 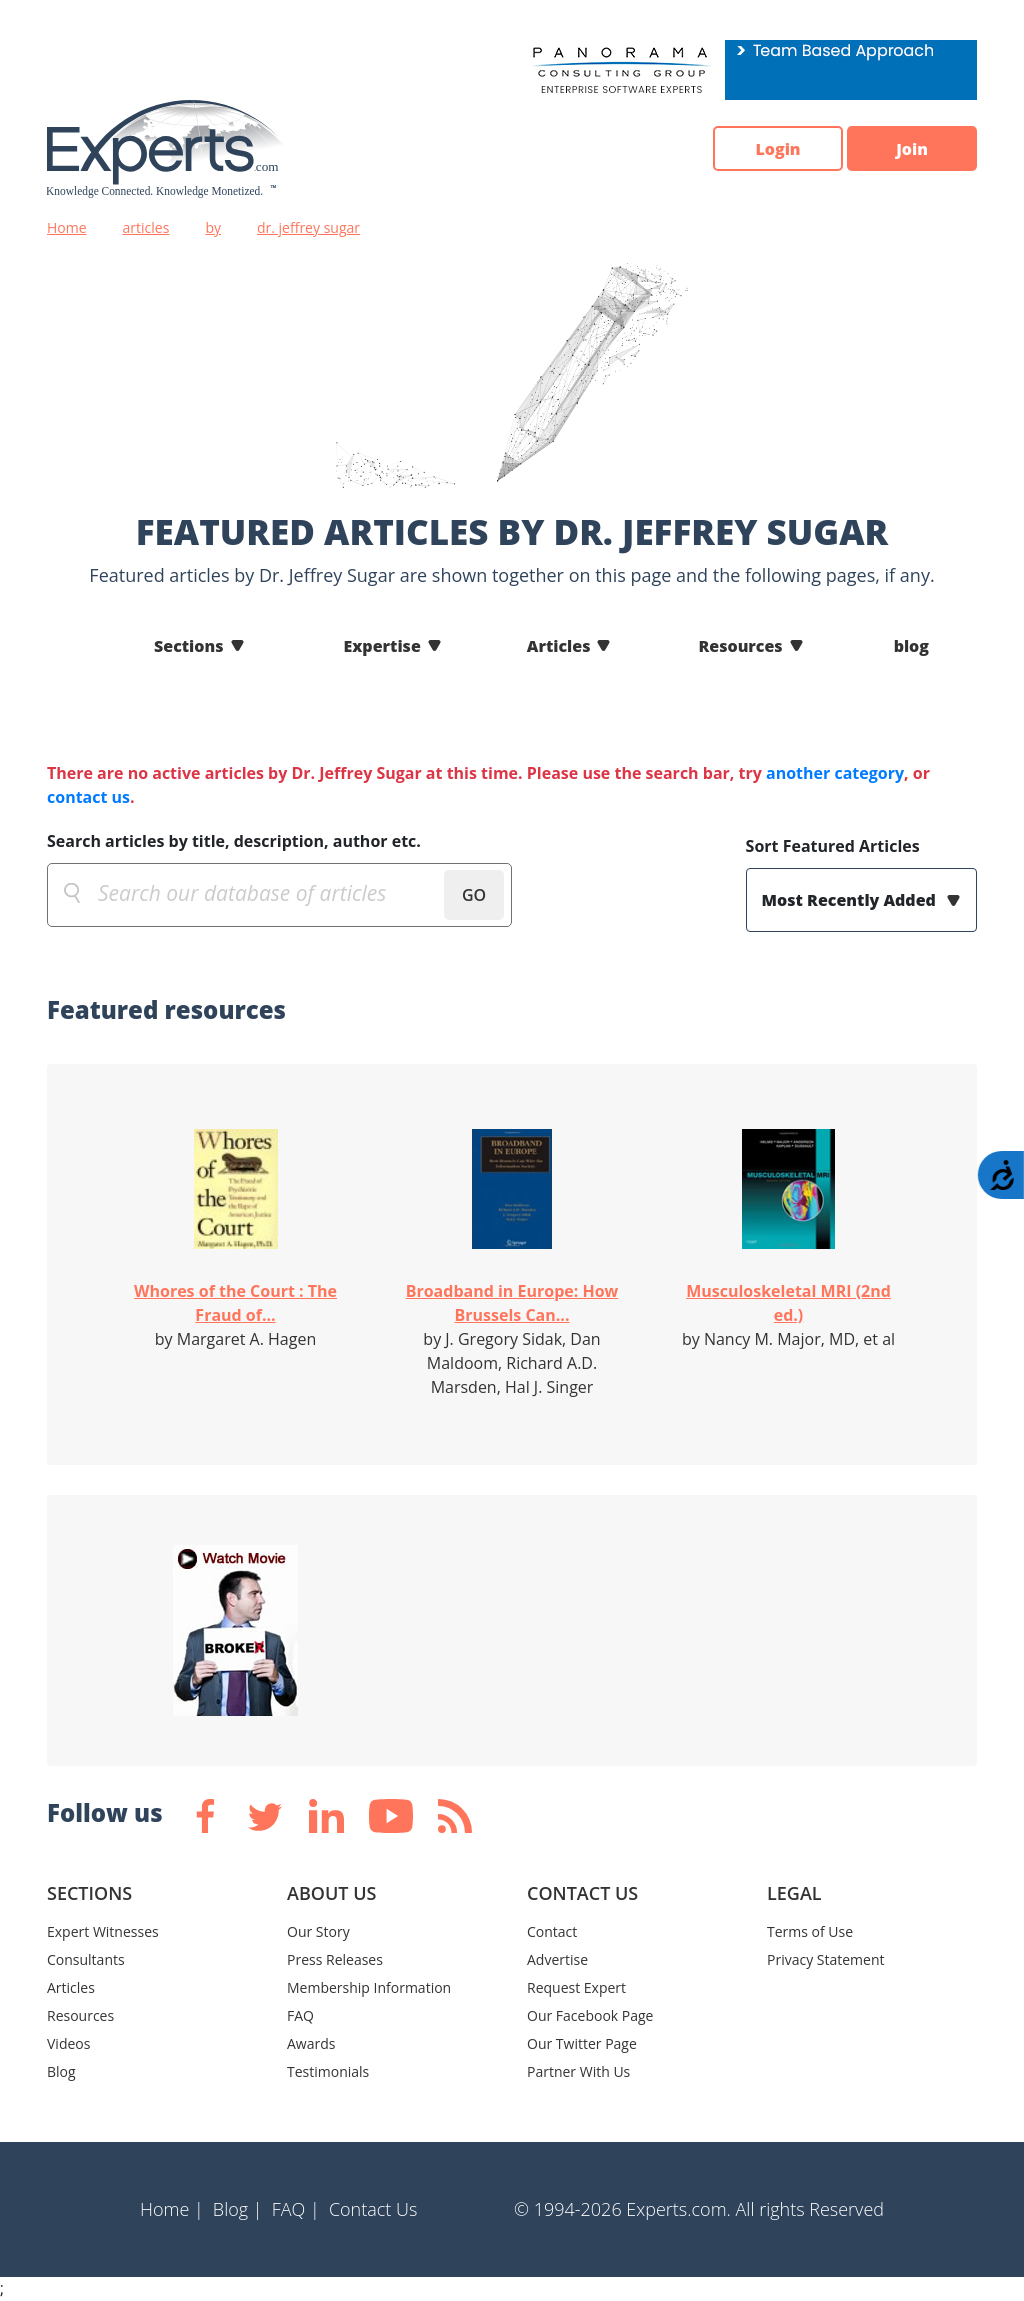 What do you see at coordinates (559, 646) in the screenshot?
I see `Articles` at bounding box center [559, 646].